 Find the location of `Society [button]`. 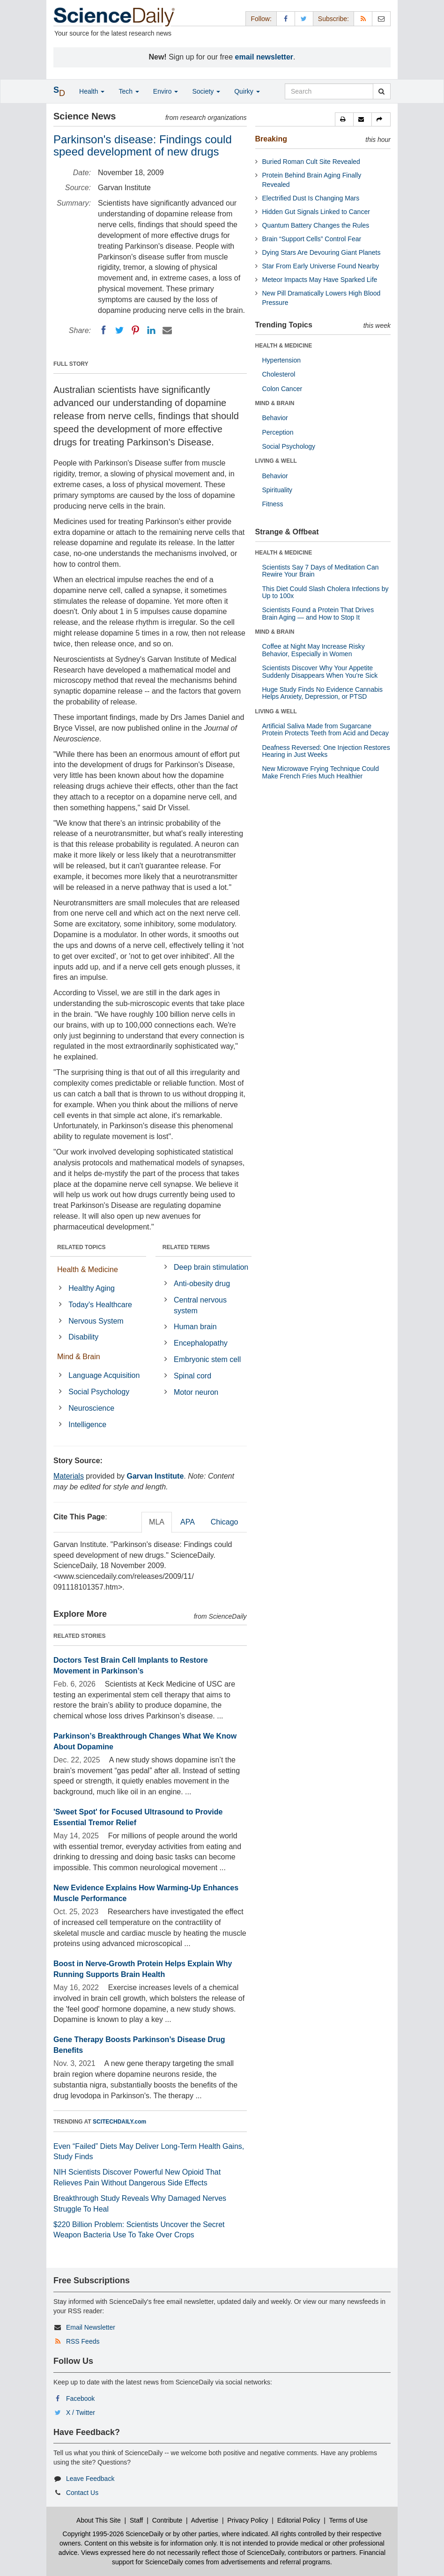

Society [button] is located at coordinates (206, 91).